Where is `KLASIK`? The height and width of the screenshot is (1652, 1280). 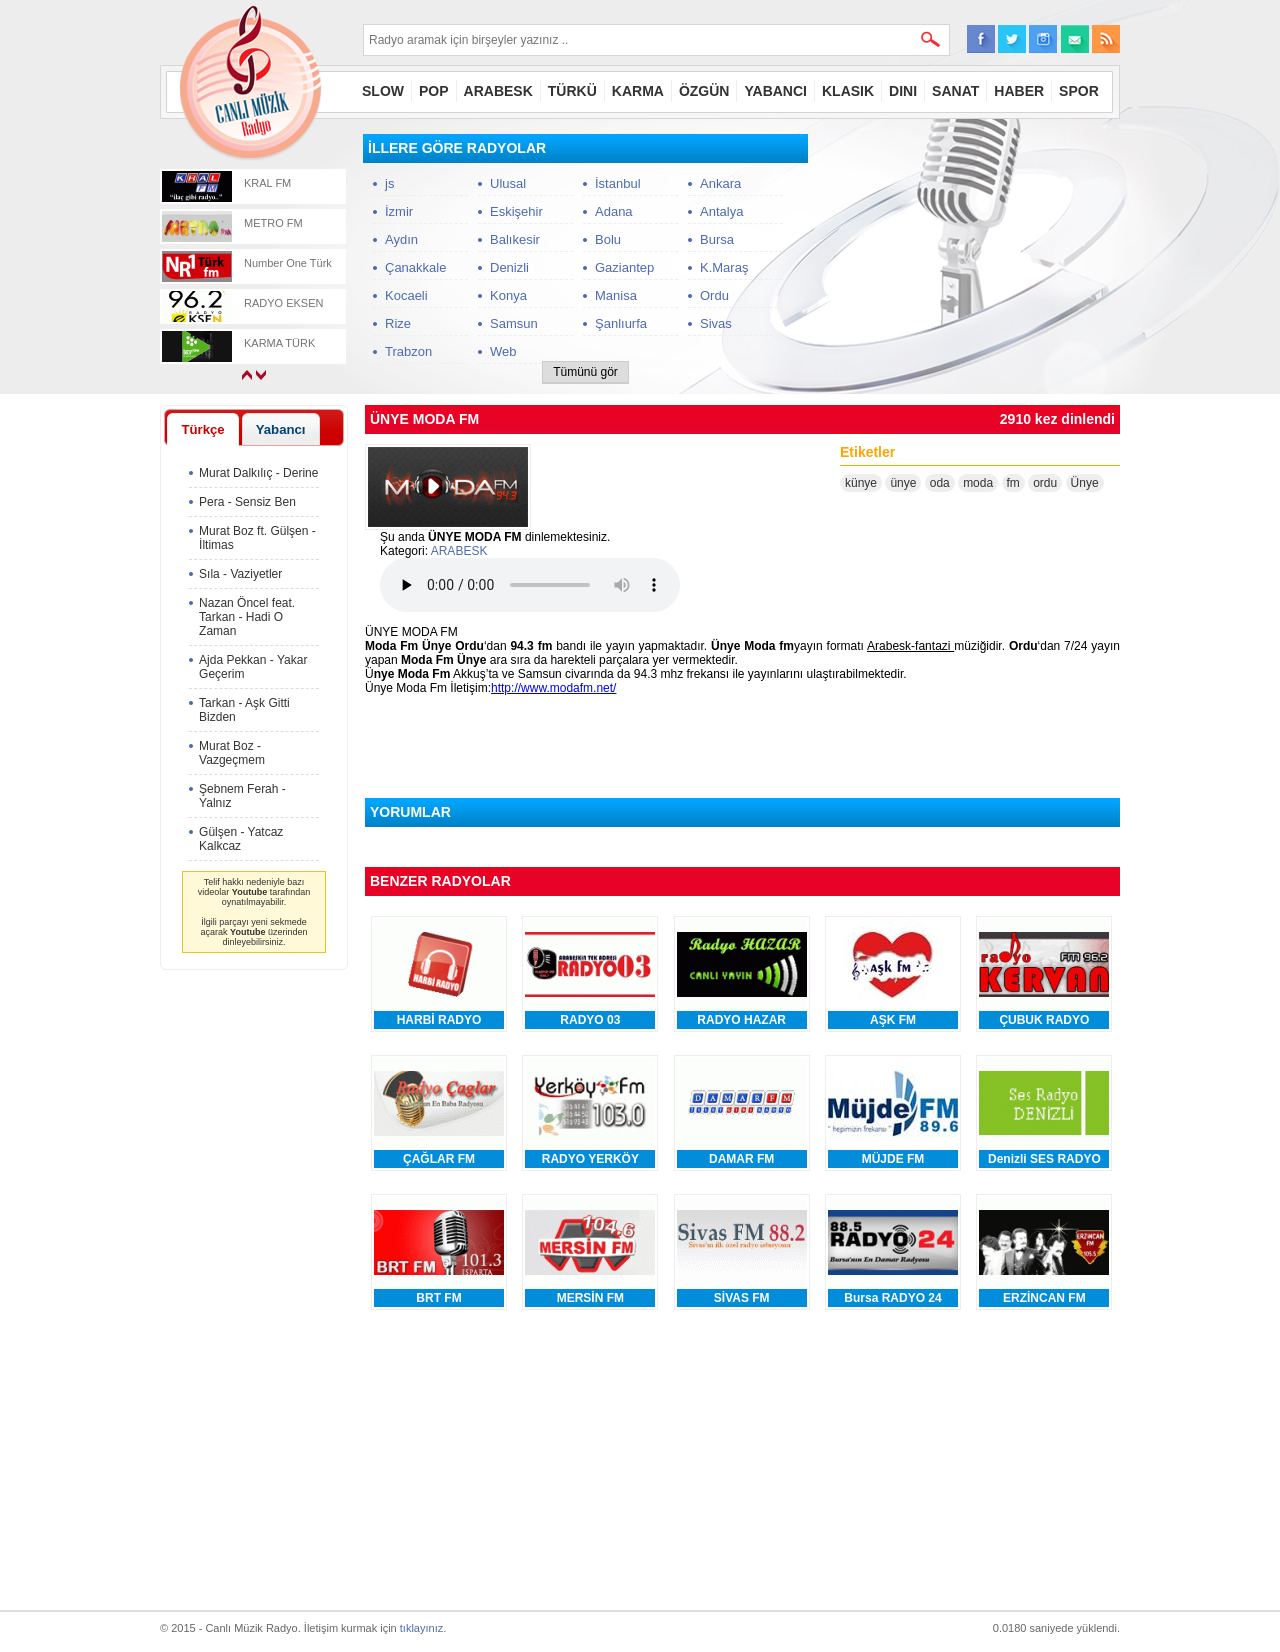
KLASIK is located at coordinates (848, 91).